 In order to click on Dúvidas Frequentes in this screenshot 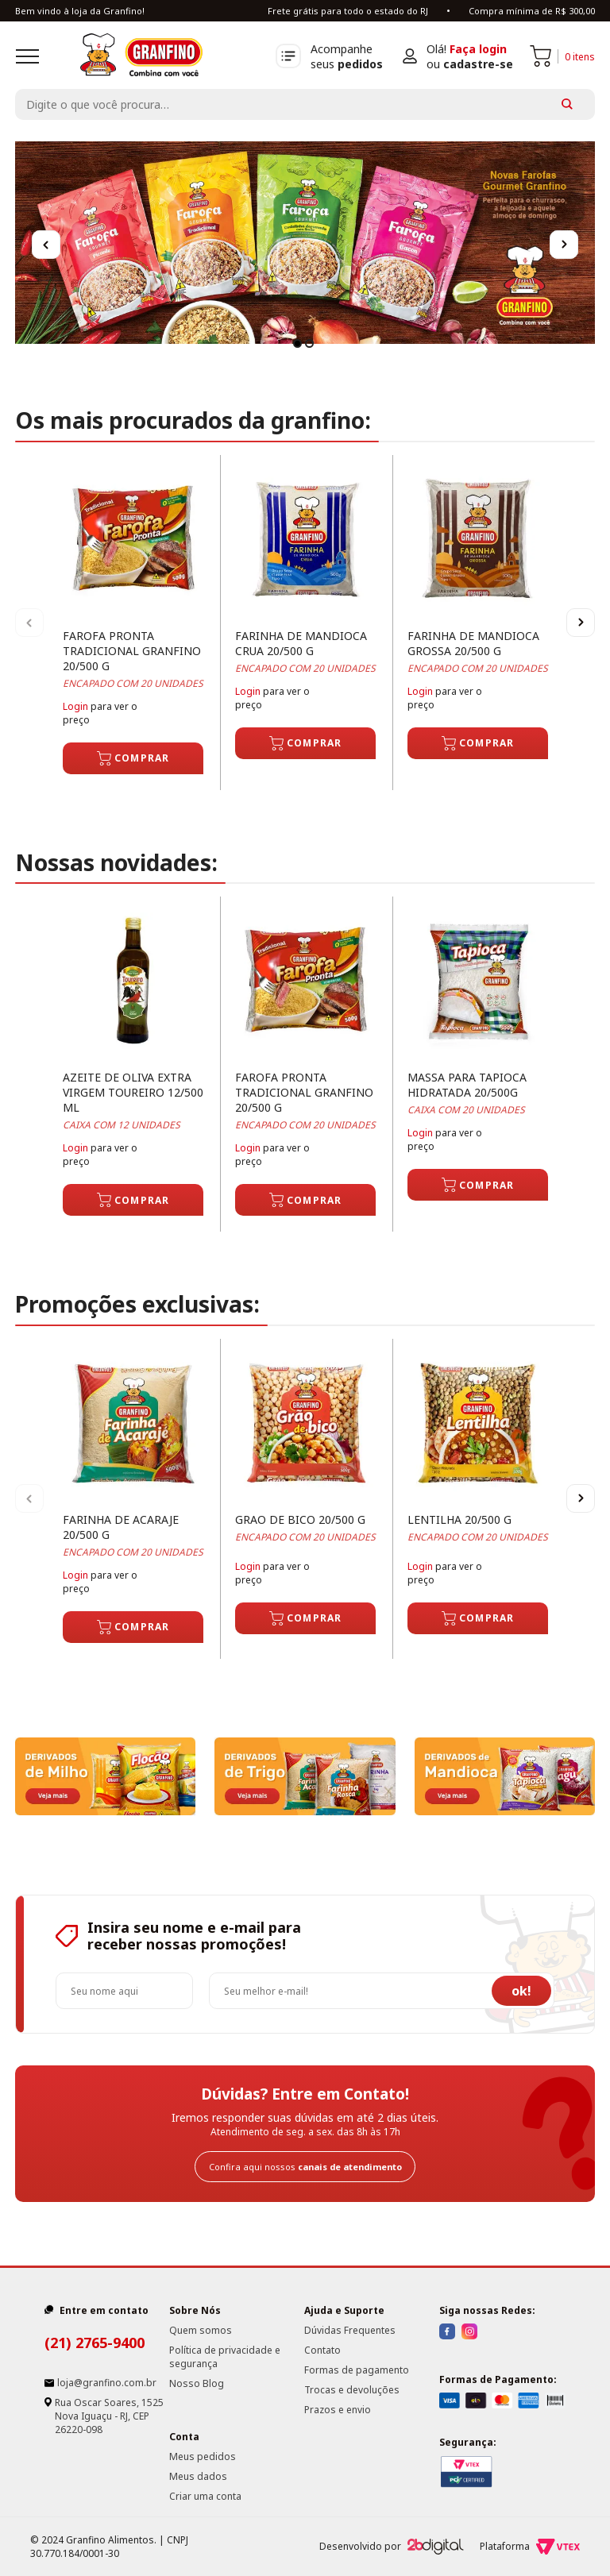, I will do `click(350, 2330)`.